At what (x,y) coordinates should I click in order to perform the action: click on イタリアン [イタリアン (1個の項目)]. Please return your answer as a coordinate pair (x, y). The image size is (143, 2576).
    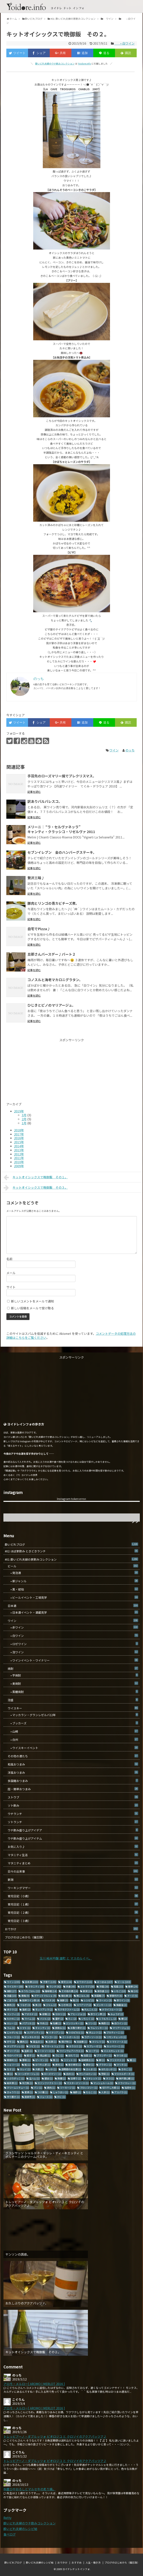
    Looking at the image, I should click on (56, 2032).